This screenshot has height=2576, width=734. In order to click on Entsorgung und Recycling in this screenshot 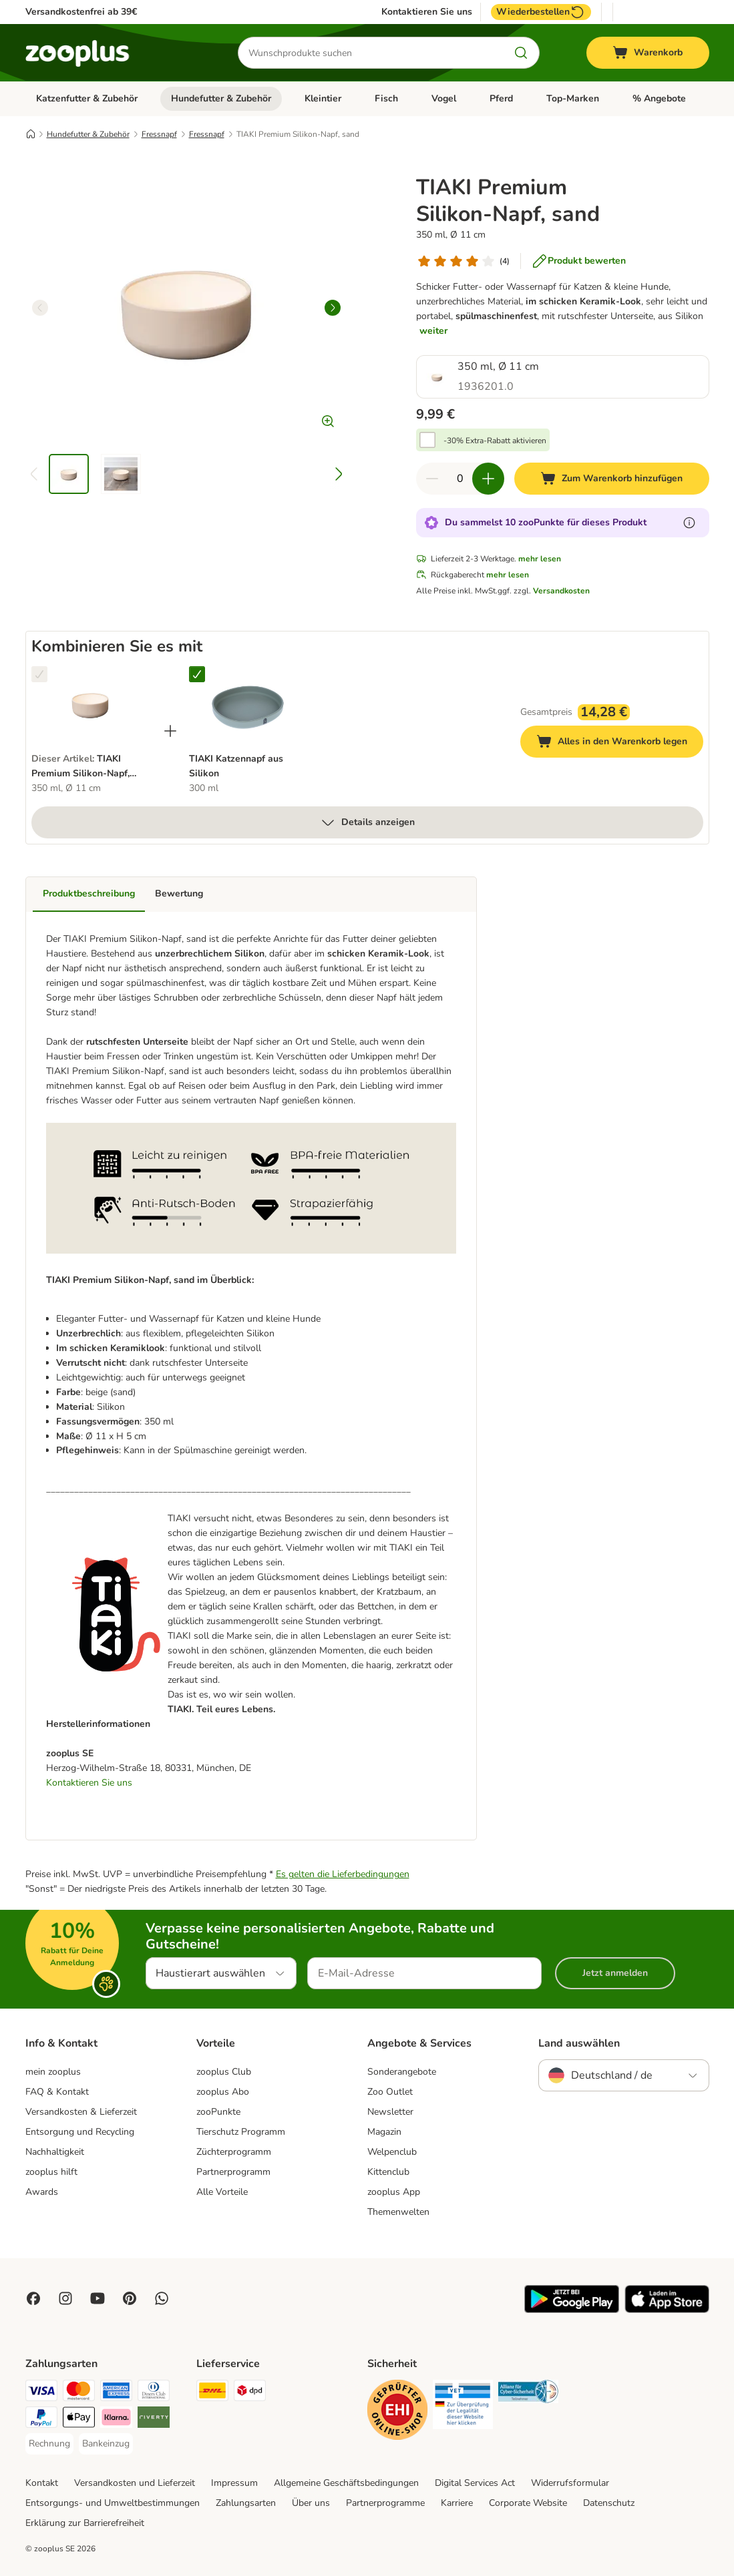, I will do `click(79, 2131)`.